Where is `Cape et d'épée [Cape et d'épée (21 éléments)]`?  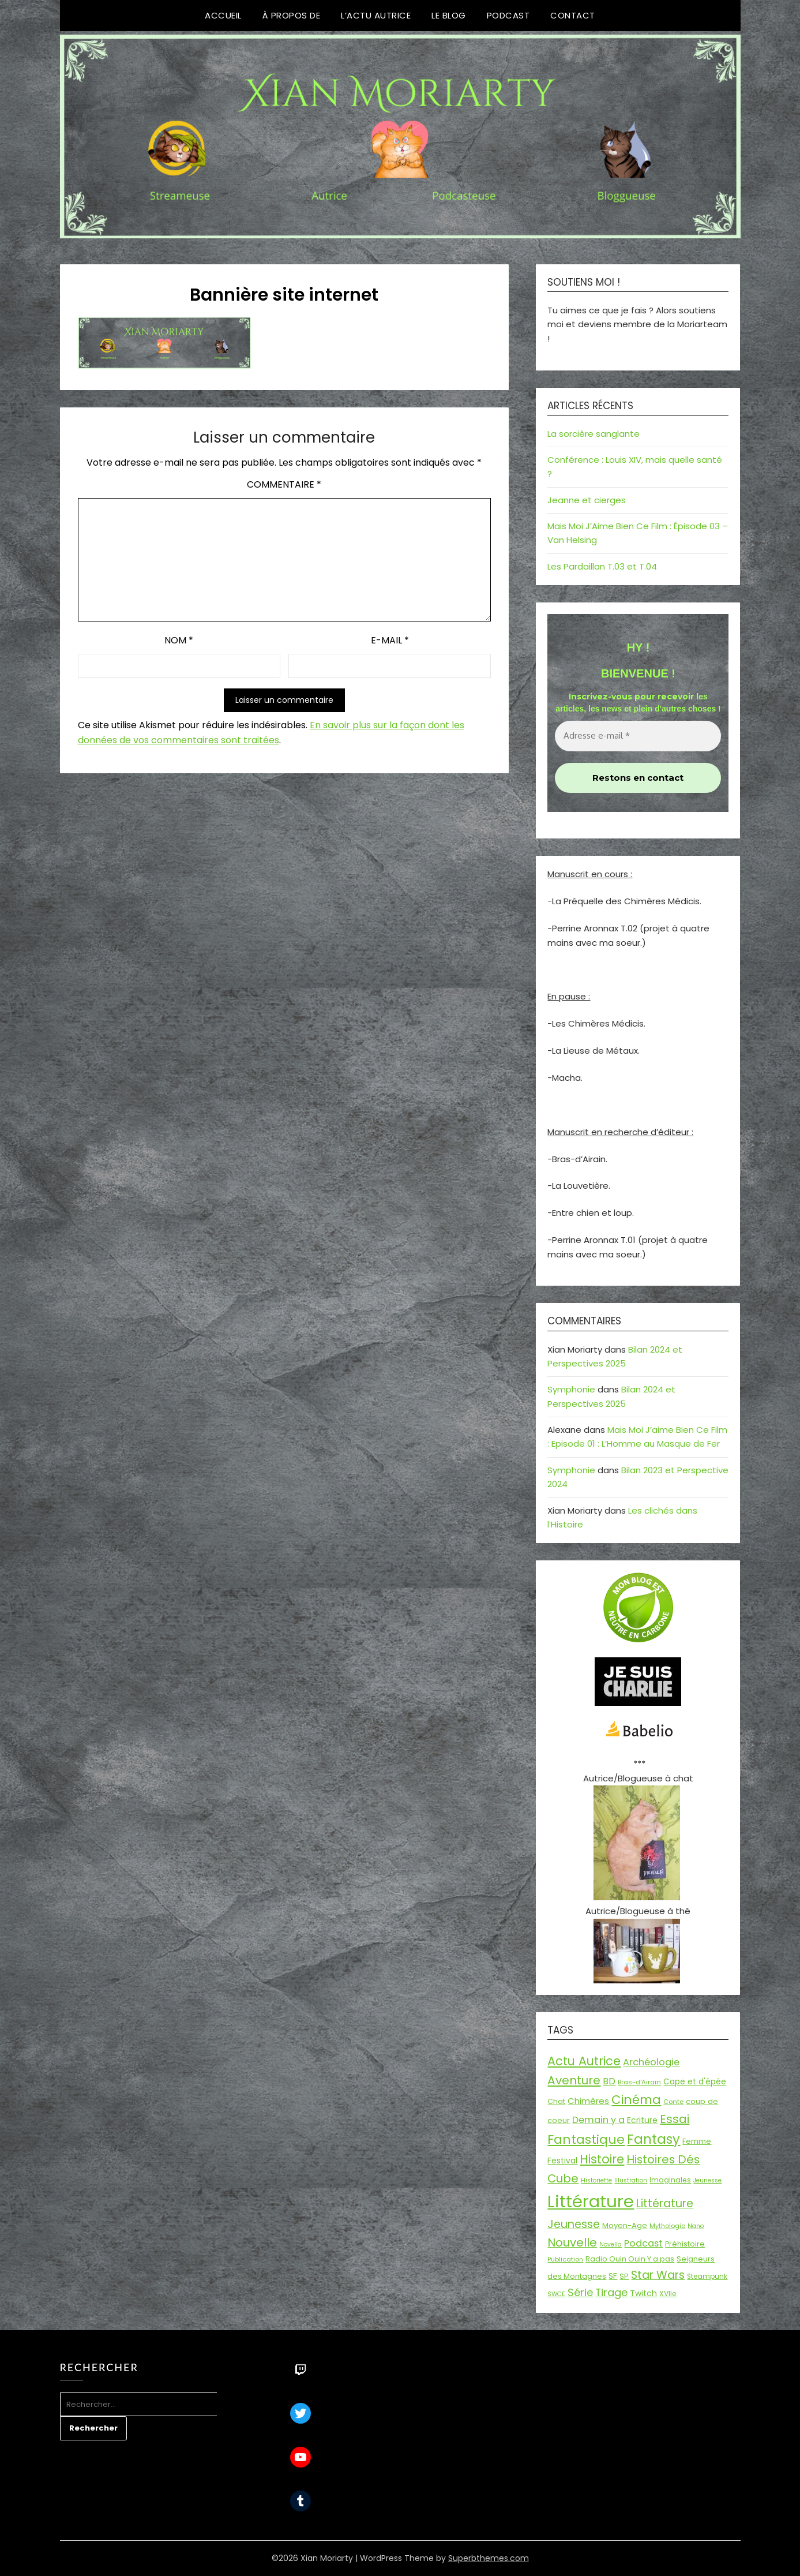 Cape et d'épée [Cape et d'épée (21 éléments)] is located at coordinates (694, 2081).